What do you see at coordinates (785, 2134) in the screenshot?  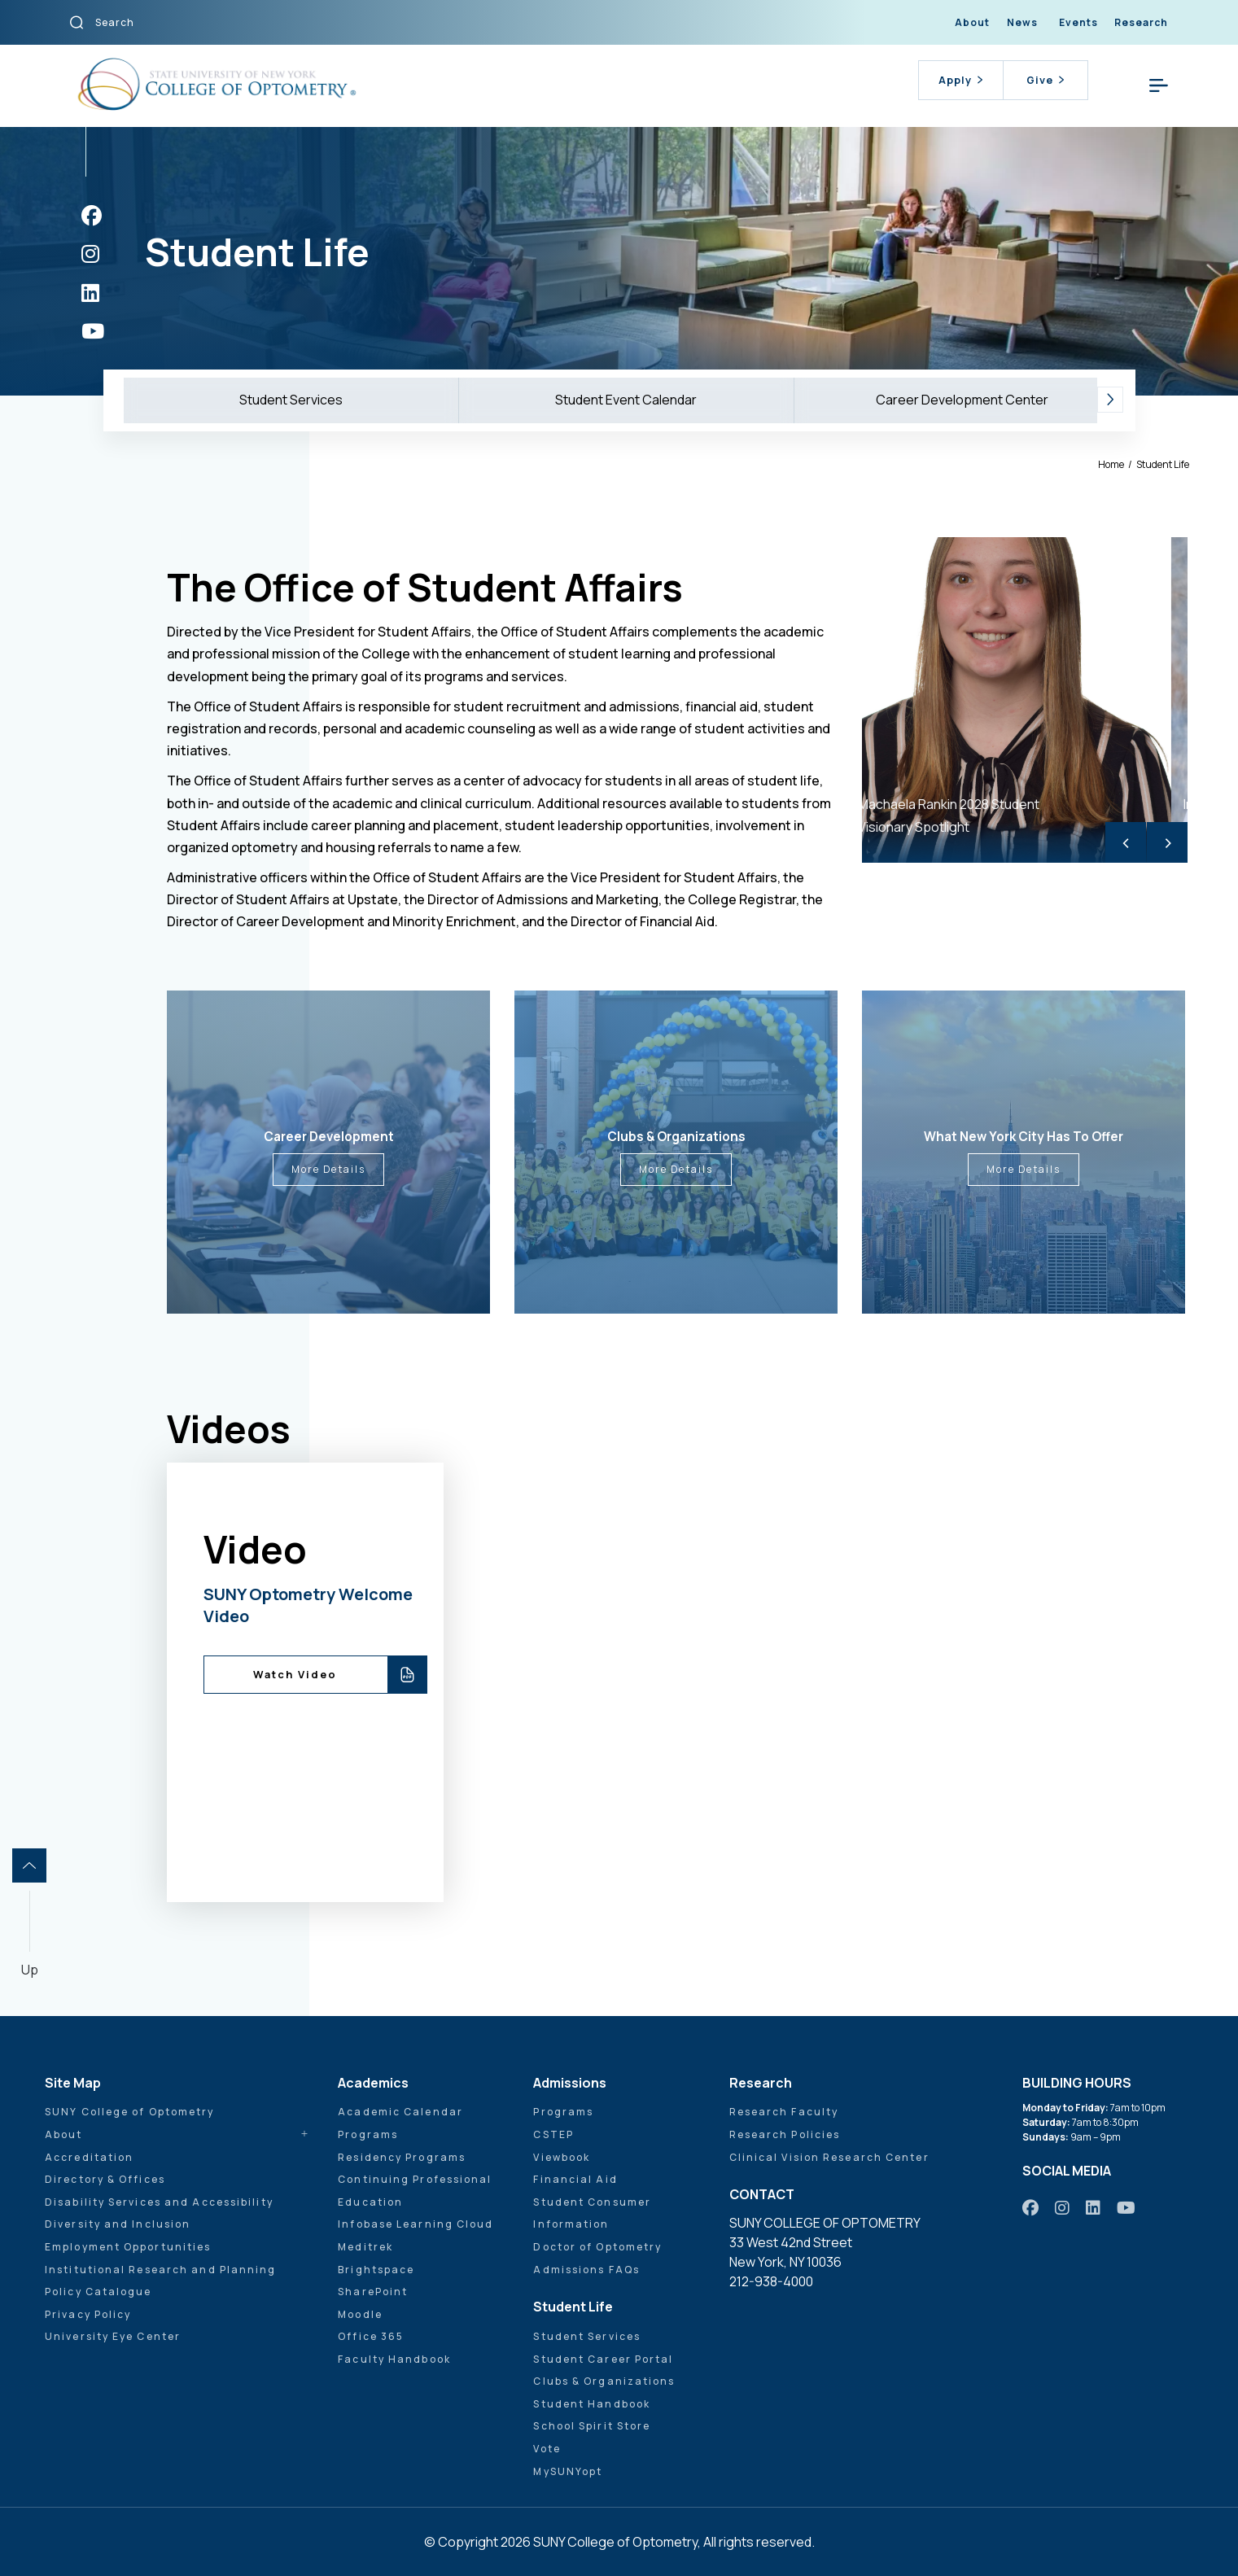 I see `Research Policies` at bounding box center [785, 2134].